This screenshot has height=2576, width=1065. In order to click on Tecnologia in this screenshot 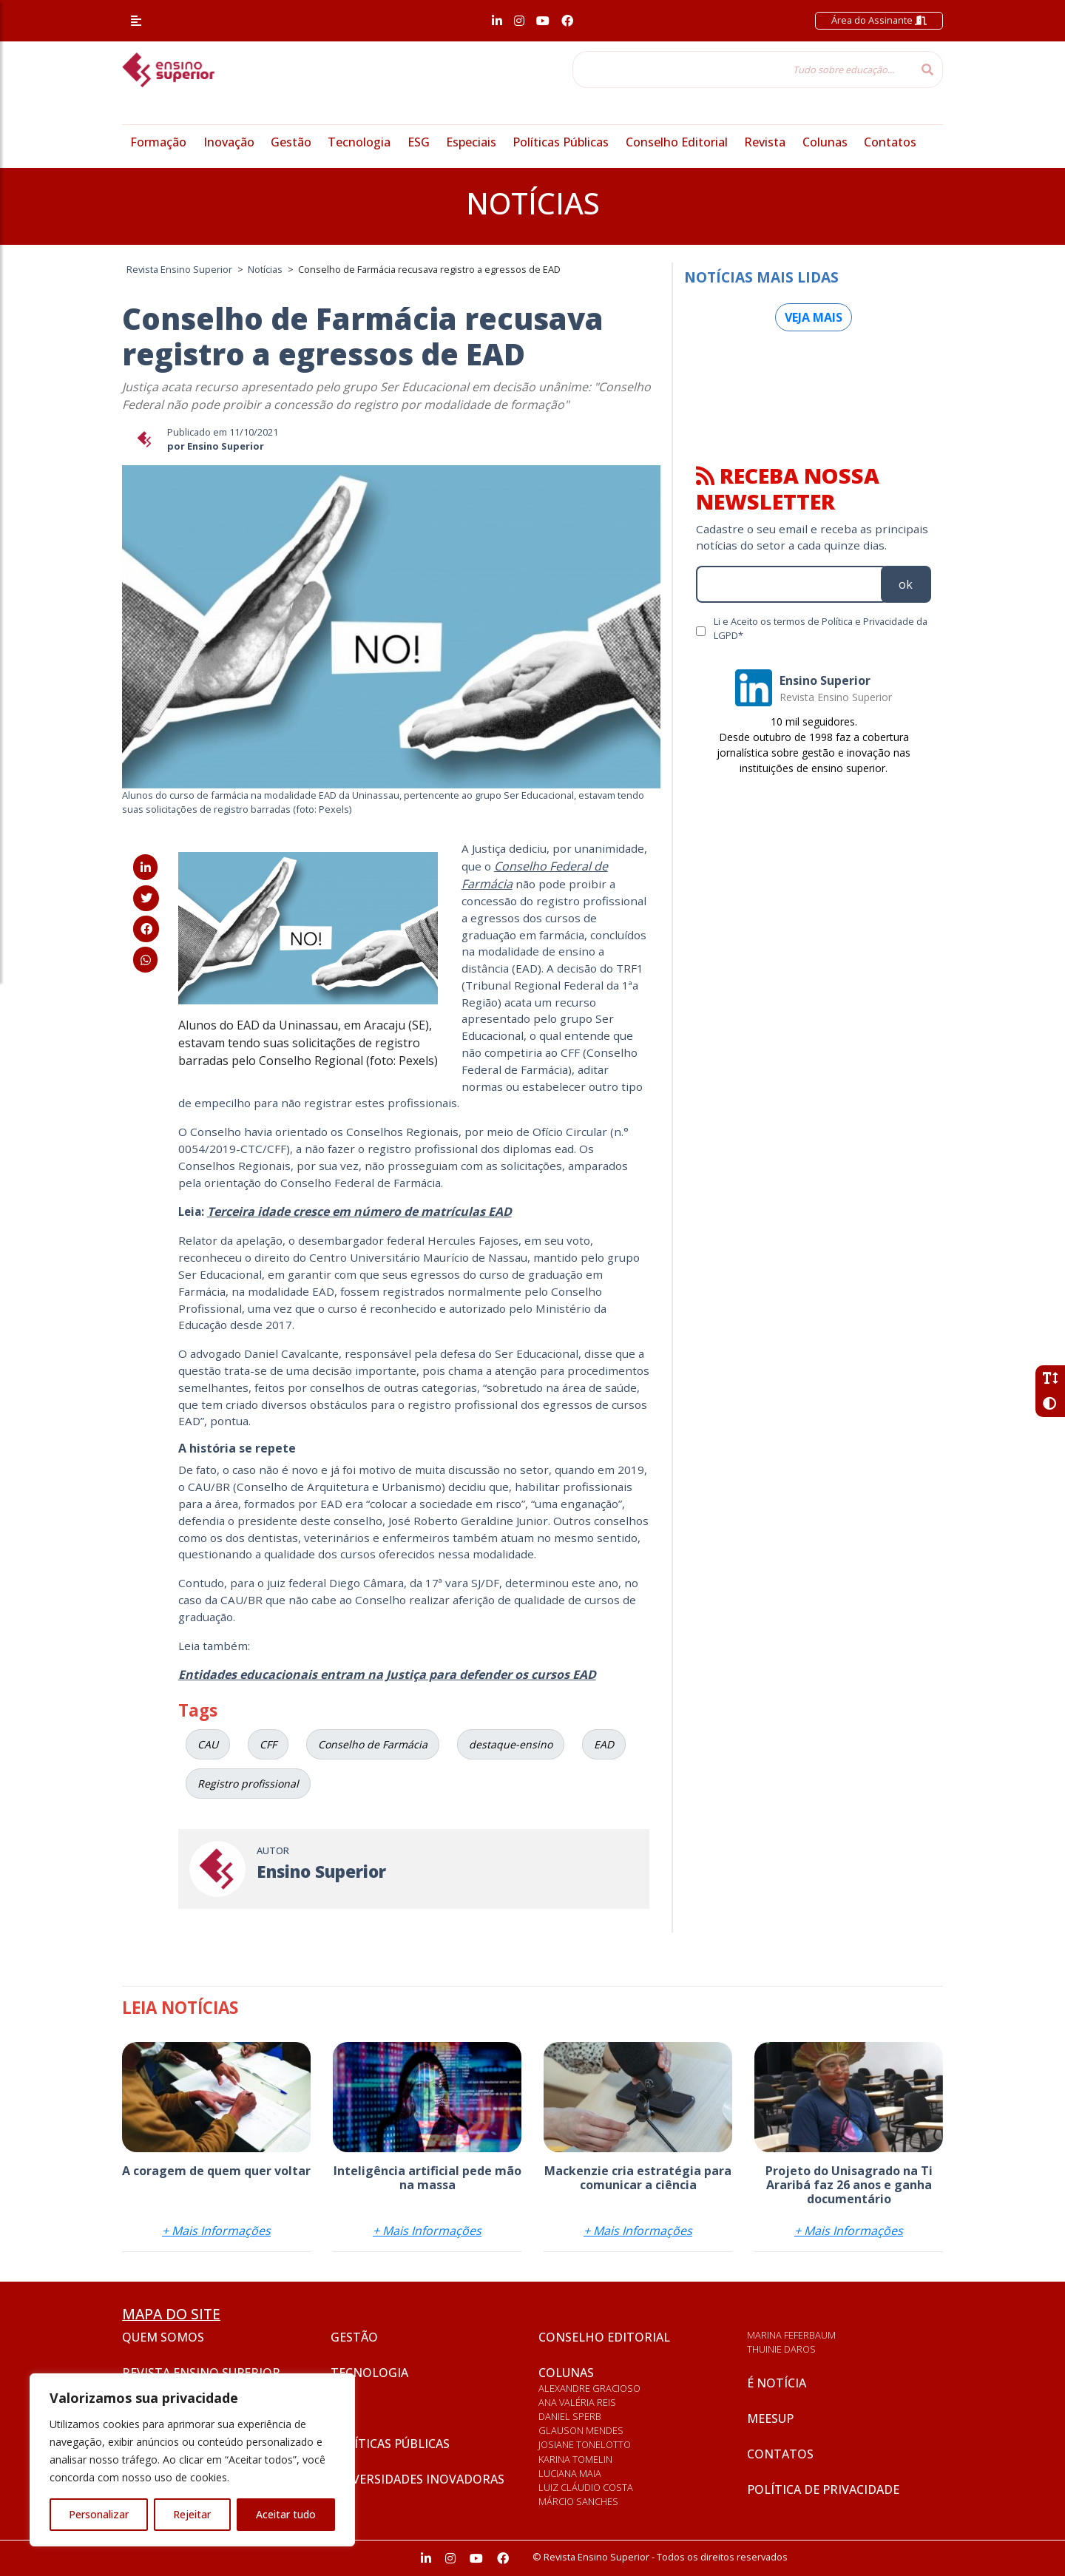, I will do `click(359, 142)`.